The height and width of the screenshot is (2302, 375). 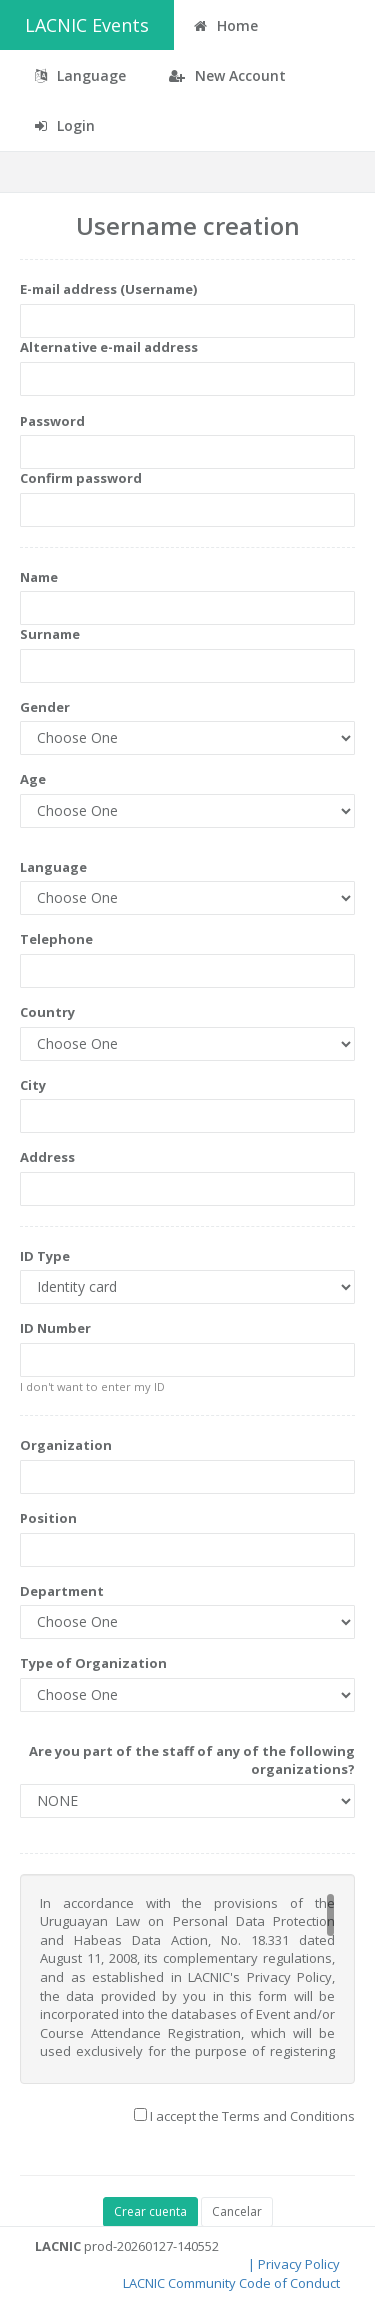 I want to click on Position, so click(x=48, y=1518).